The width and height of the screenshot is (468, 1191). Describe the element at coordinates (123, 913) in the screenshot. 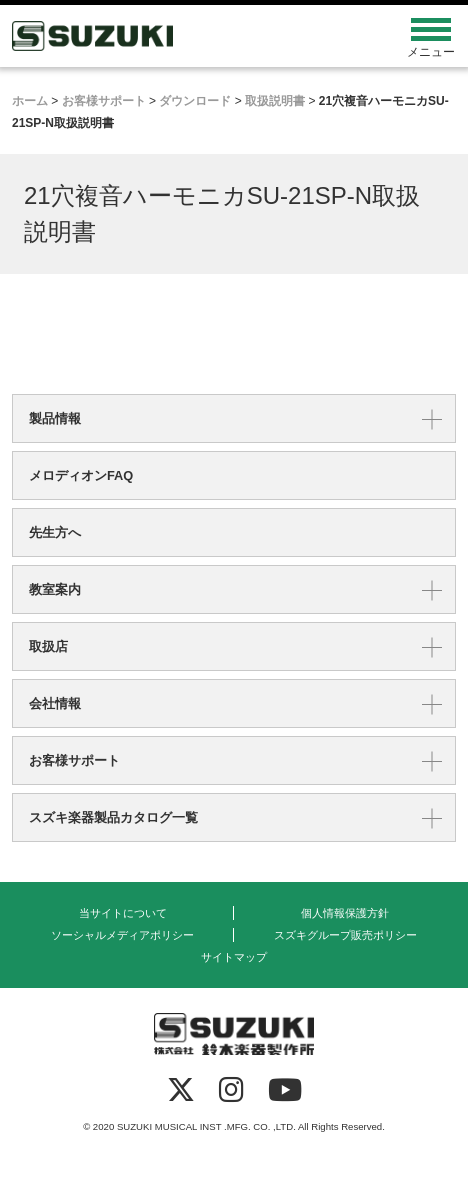

I see `当サイトについて` at that location.